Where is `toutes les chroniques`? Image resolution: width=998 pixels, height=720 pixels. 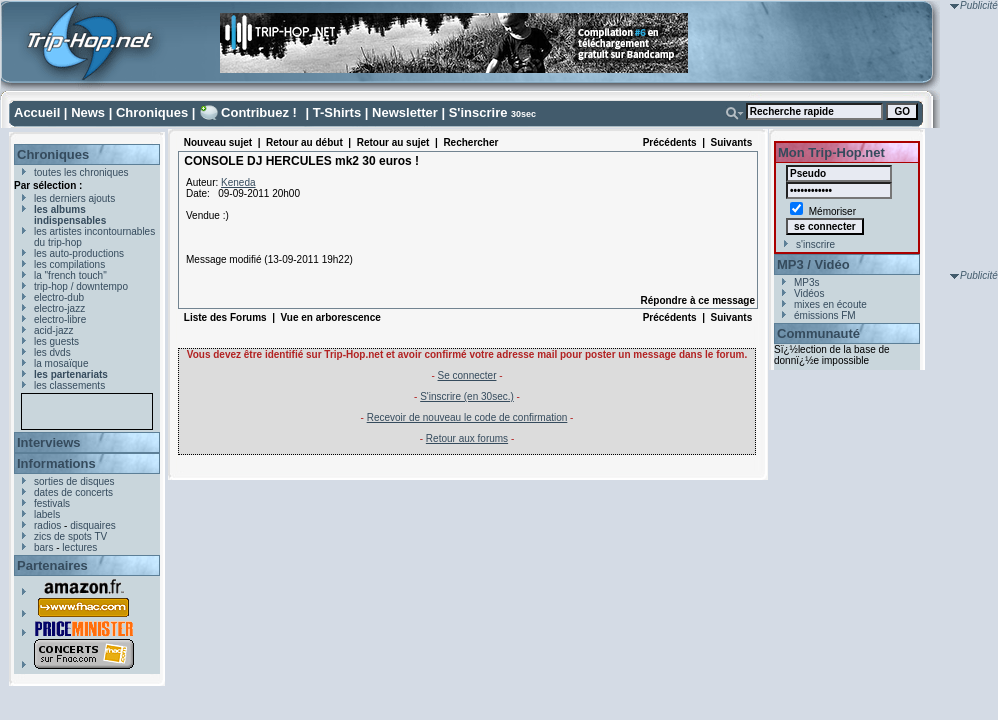 toutes les chroniques is located at coordinates (81, 172).